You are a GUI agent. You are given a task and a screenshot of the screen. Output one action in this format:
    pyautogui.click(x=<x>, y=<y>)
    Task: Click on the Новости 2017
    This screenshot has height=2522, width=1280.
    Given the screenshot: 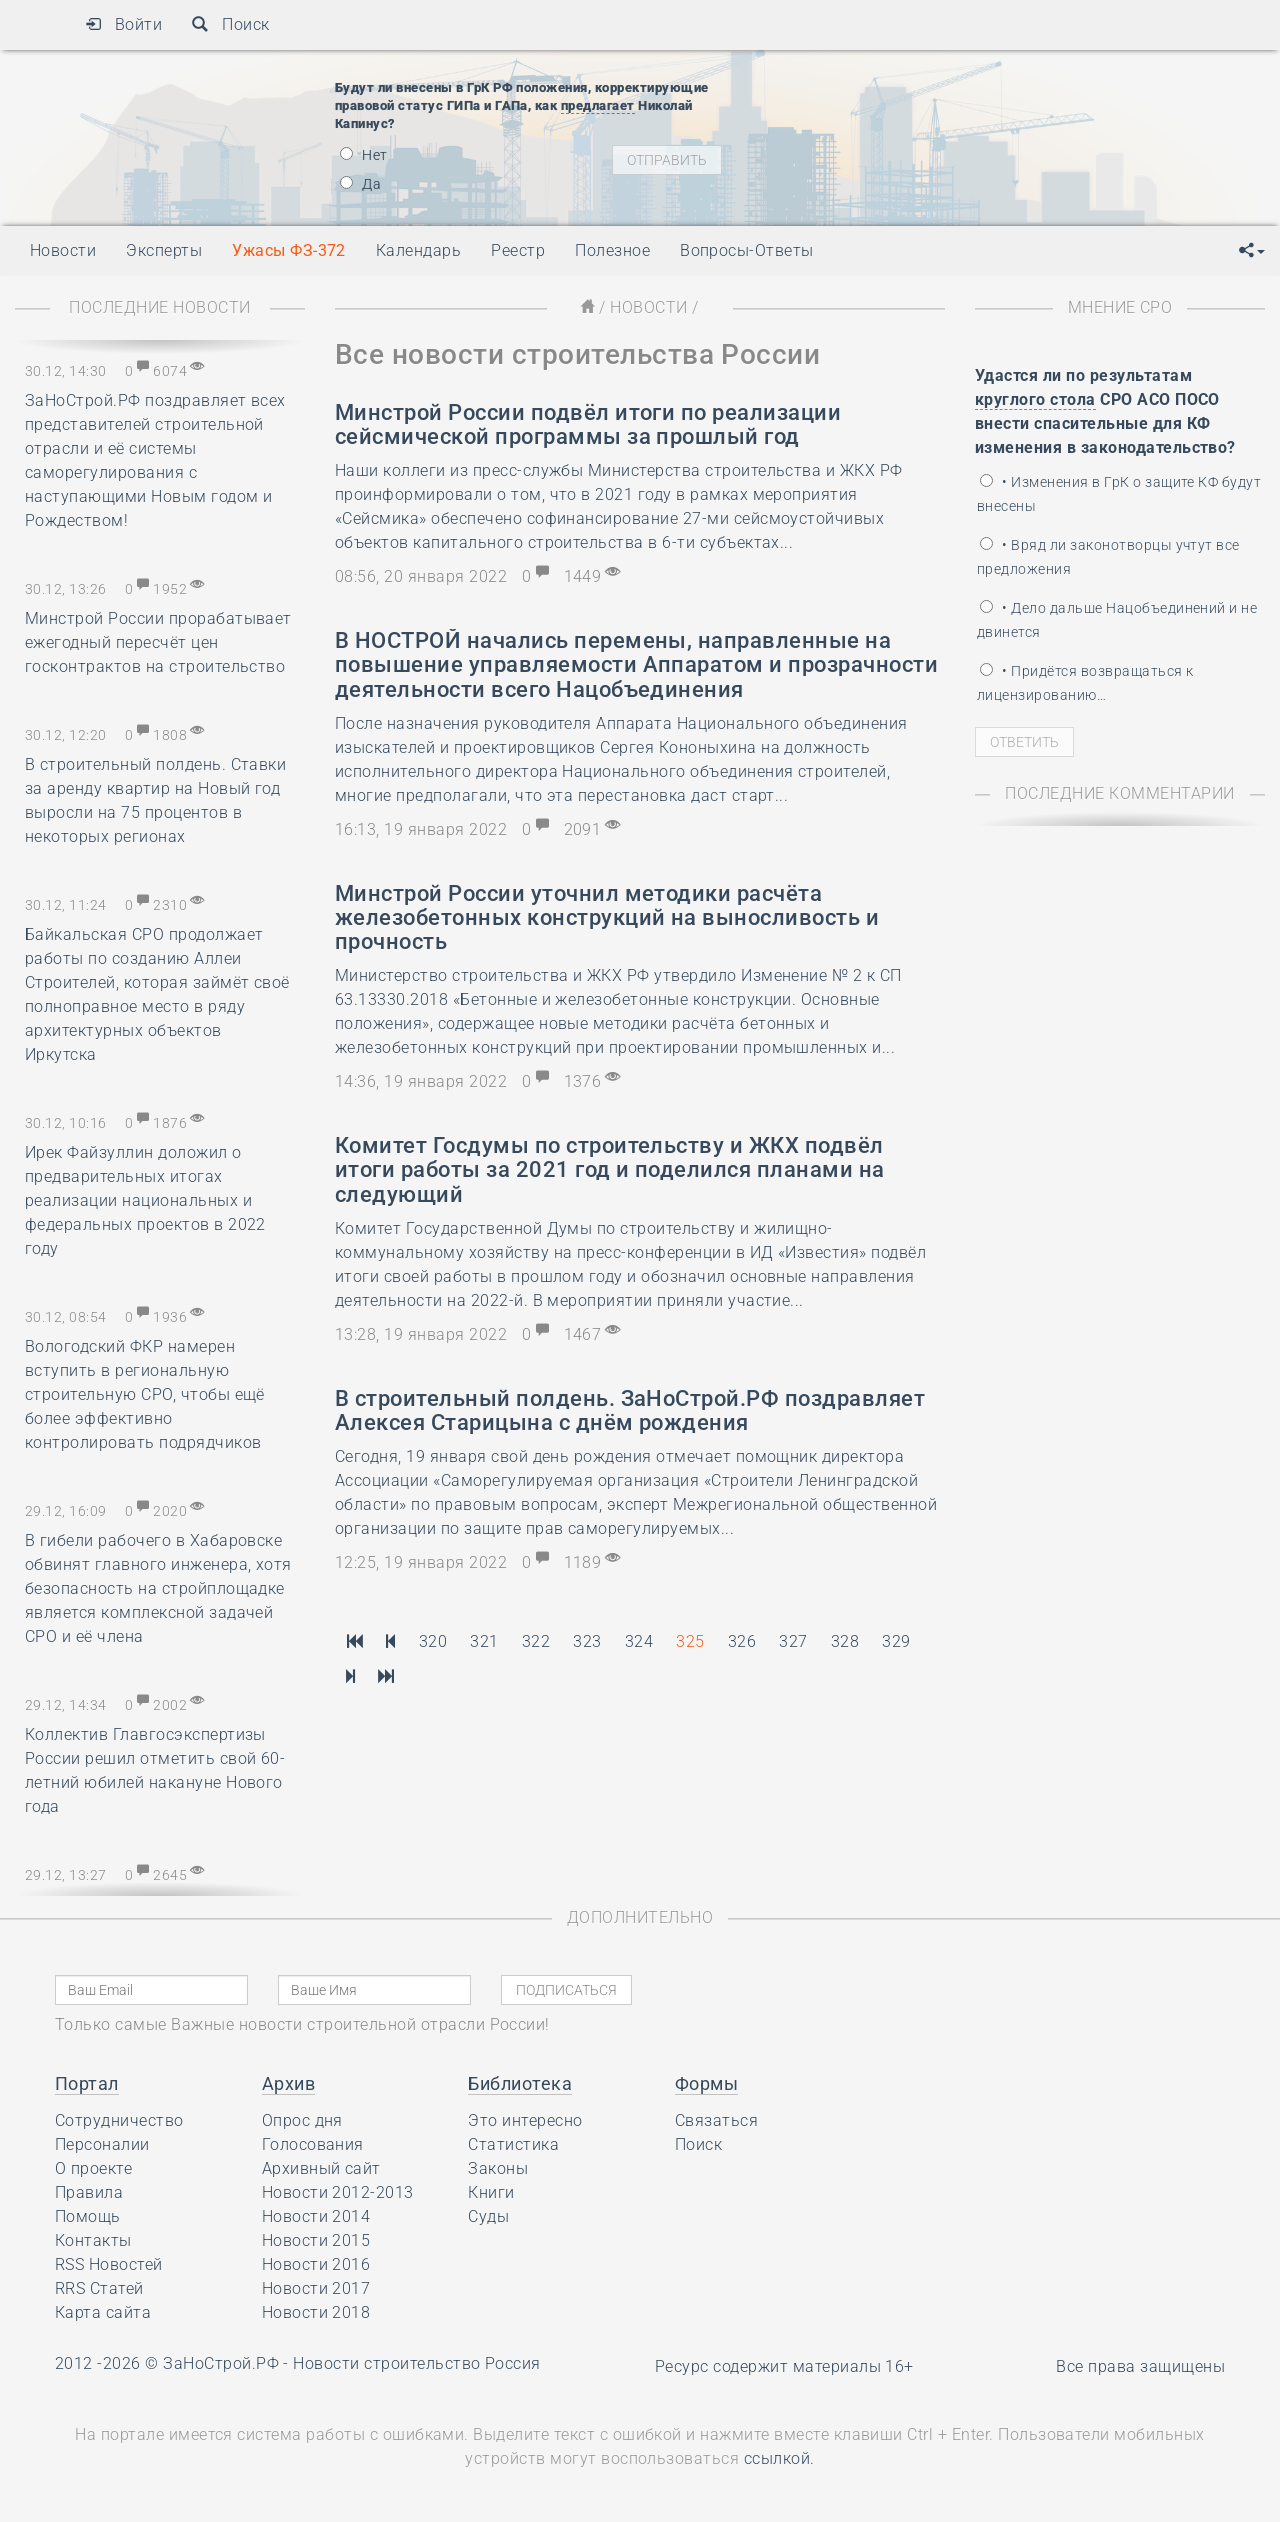 What is the action you would take?
    pyautogui.click(x=316, y=2288)
    